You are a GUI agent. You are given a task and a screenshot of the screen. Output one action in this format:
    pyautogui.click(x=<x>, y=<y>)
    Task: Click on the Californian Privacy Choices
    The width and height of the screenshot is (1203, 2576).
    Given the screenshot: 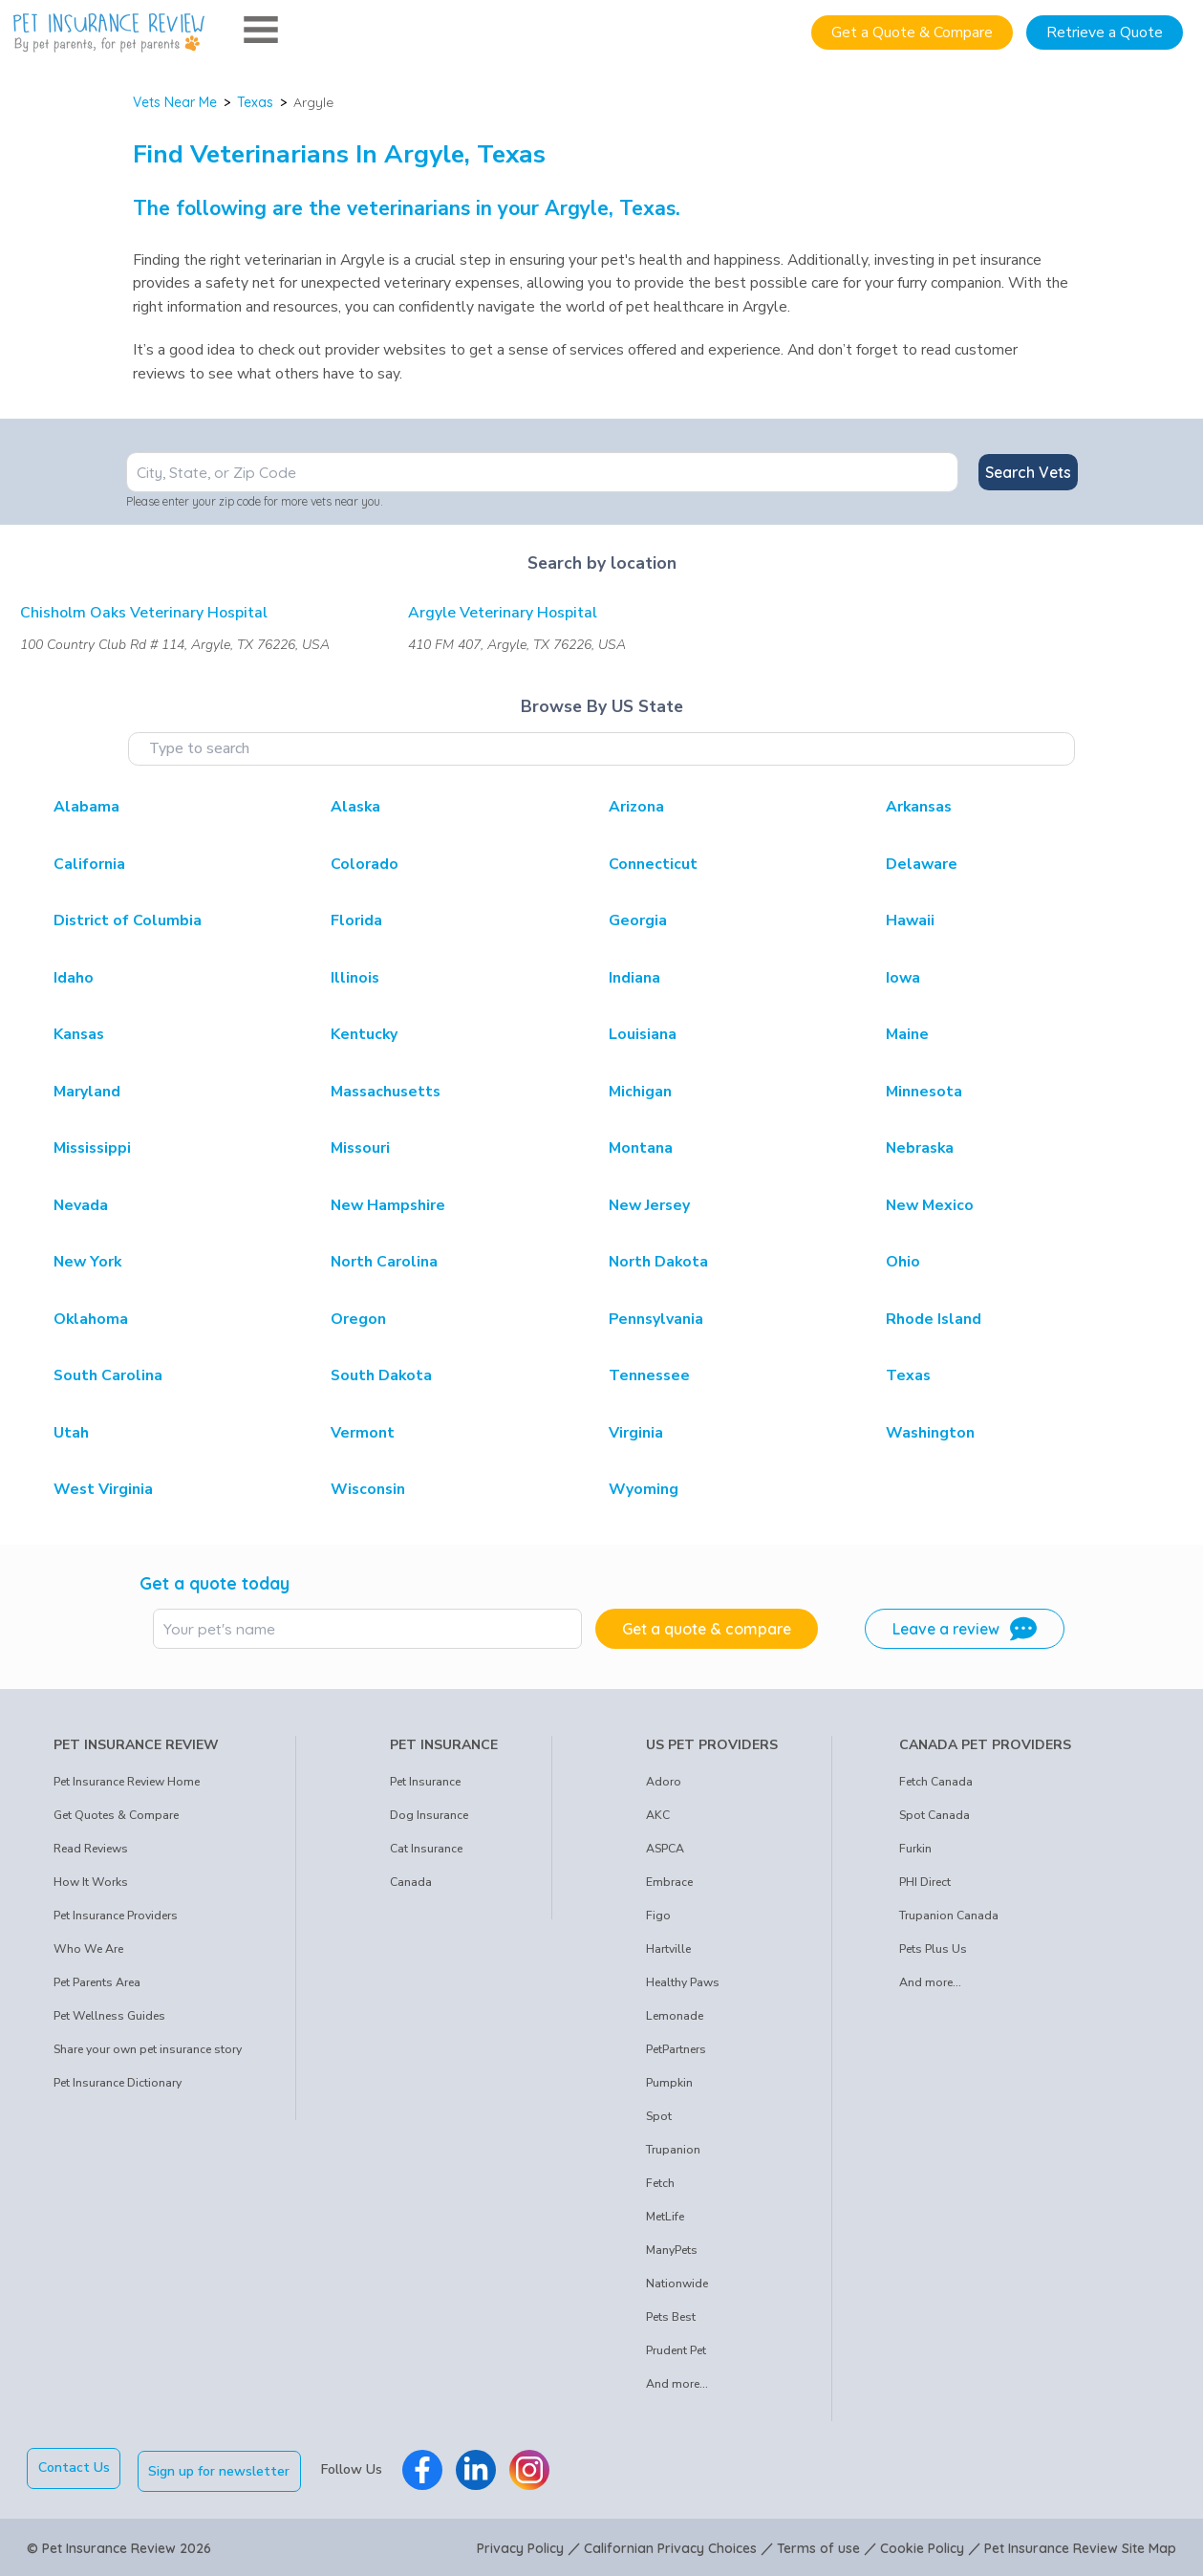 What is the action you would take?
    pyautogui.click(x=670, y=2545)
    